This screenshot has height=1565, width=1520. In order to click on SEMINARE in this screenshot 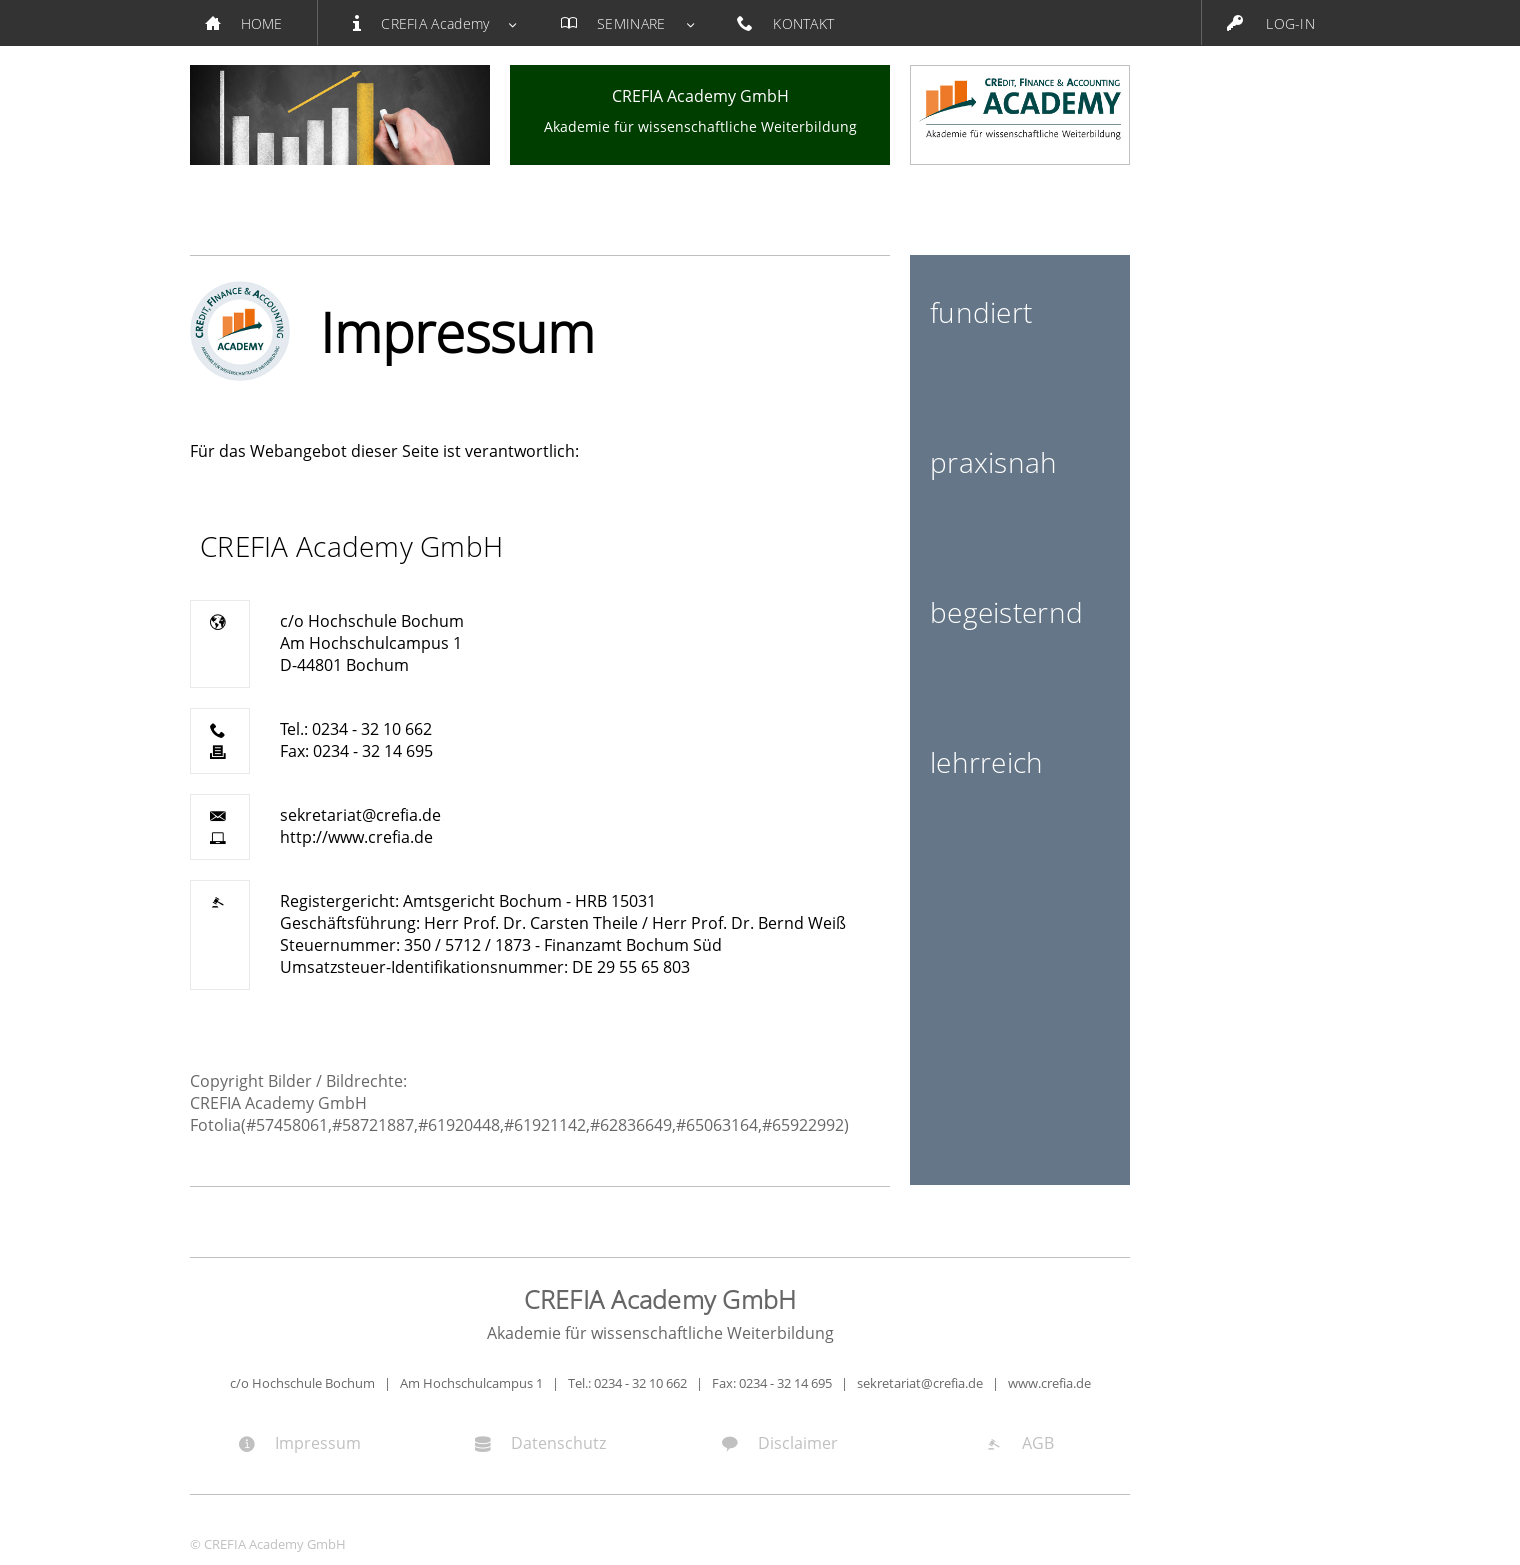, I will do `click(624, 23)`.